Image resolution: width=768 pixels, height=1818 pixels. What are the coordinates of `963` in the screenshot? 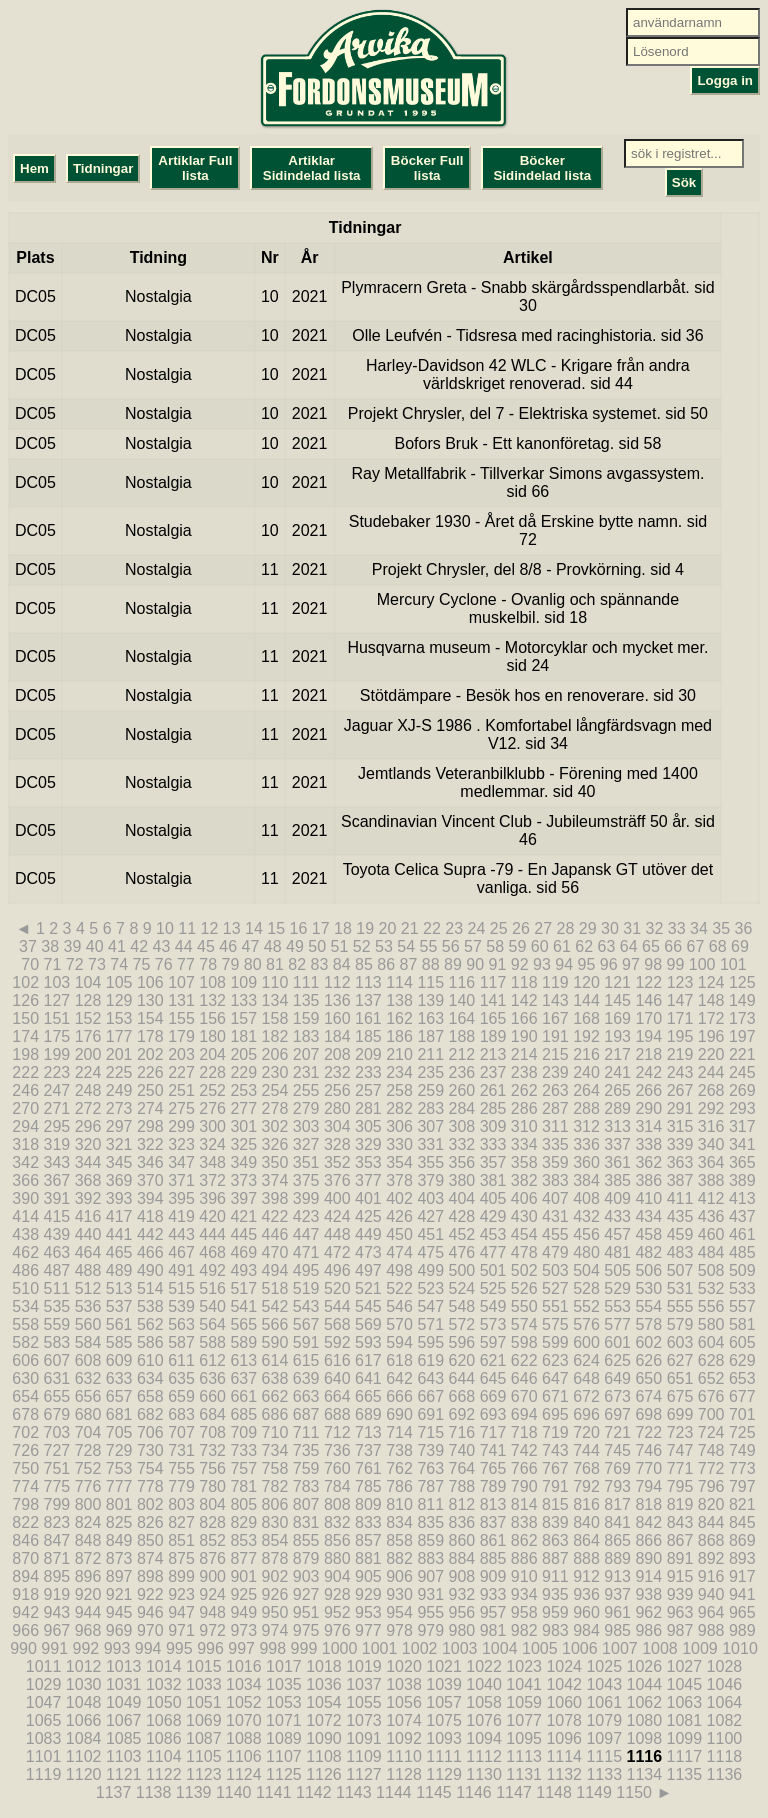 It's located at (680, 1612).